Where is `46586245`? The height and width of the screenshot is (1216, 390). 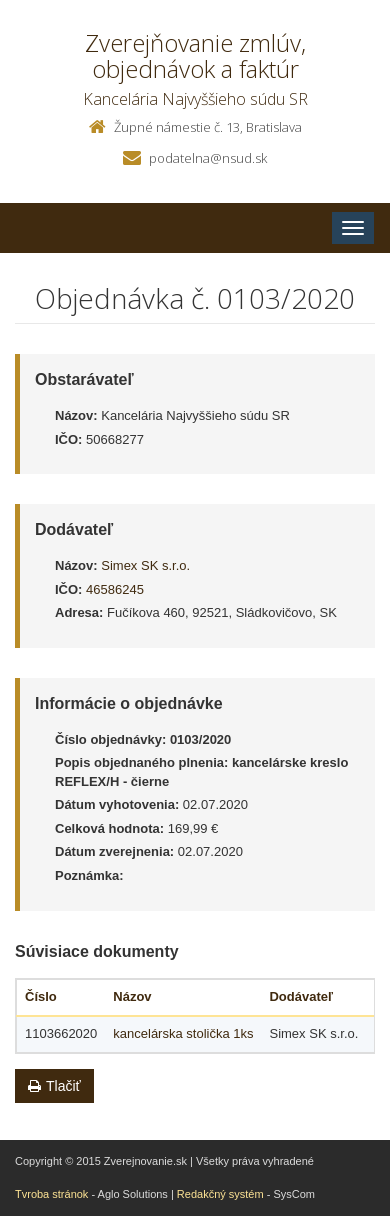 46586245 is located at coordinates (115, 589).